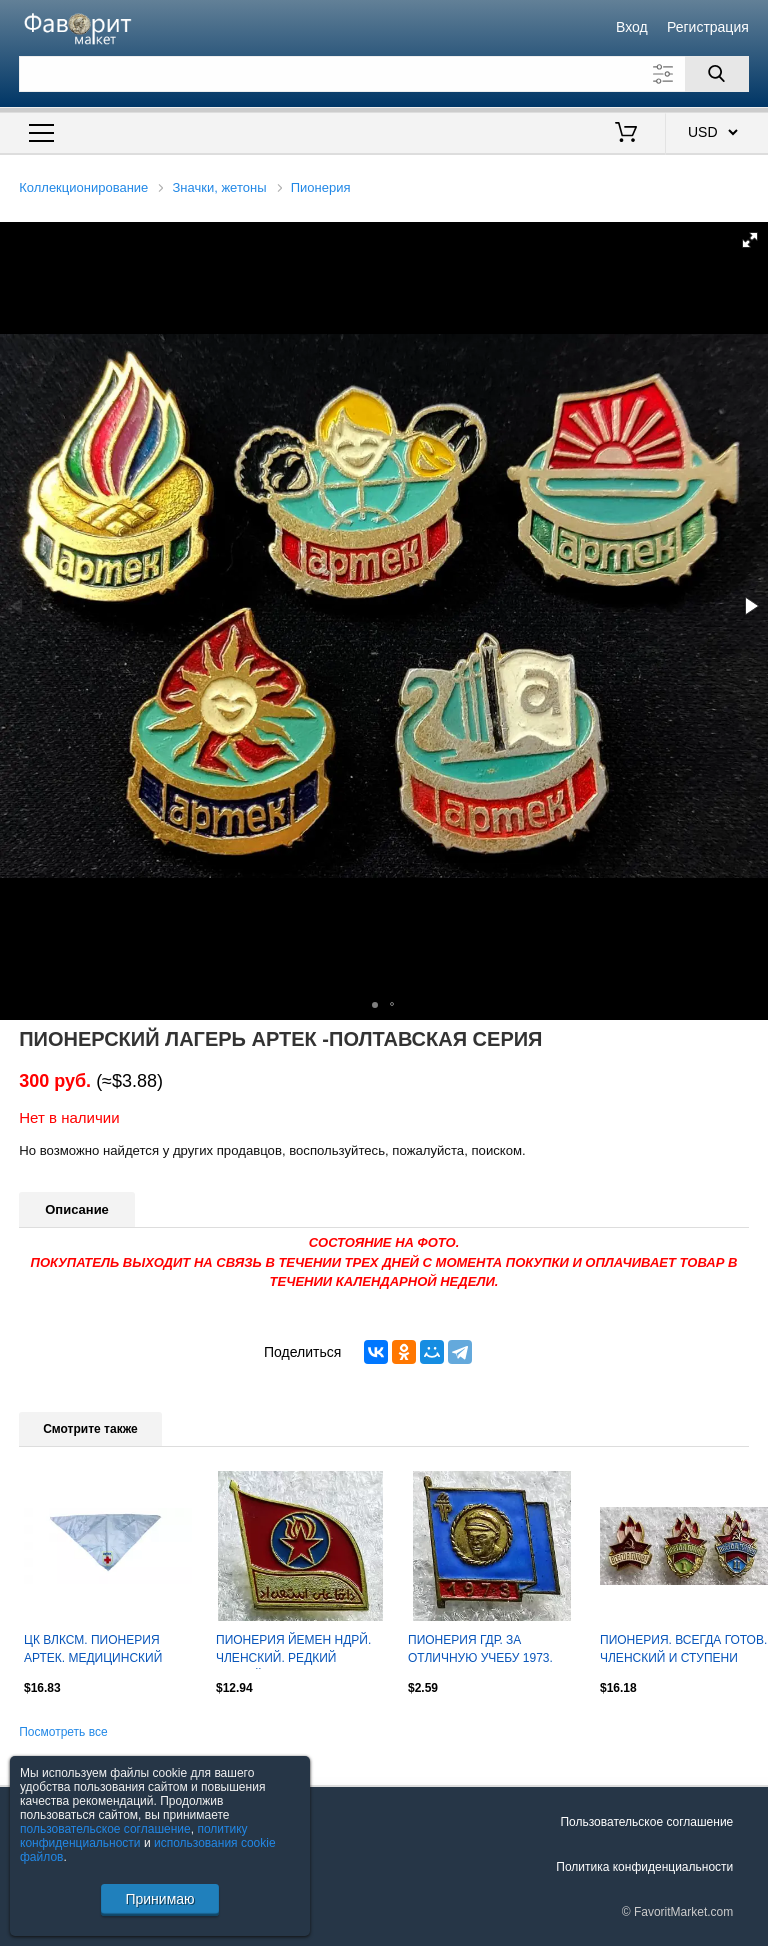 This screenshot has width=768, height=1946. Describe the element at coordinates (717, 74) in the screenshot. I see `[Поиск]` at that location.